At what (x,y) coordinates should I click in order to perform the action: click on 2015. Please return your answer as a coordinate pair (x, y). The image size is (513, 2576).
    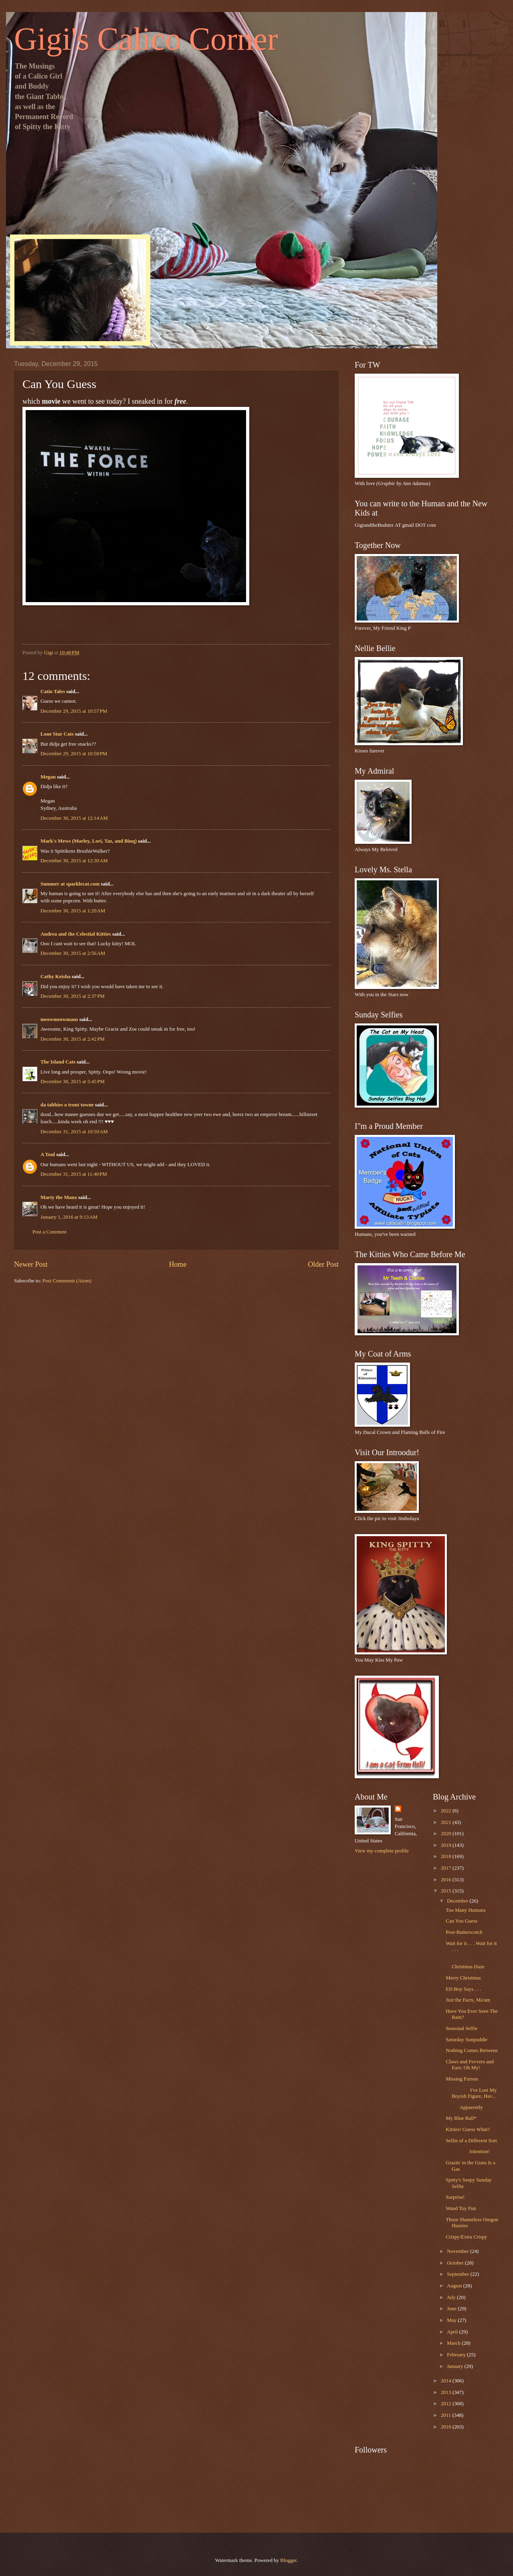
    Looking at the image, I should click on (446, 1891).